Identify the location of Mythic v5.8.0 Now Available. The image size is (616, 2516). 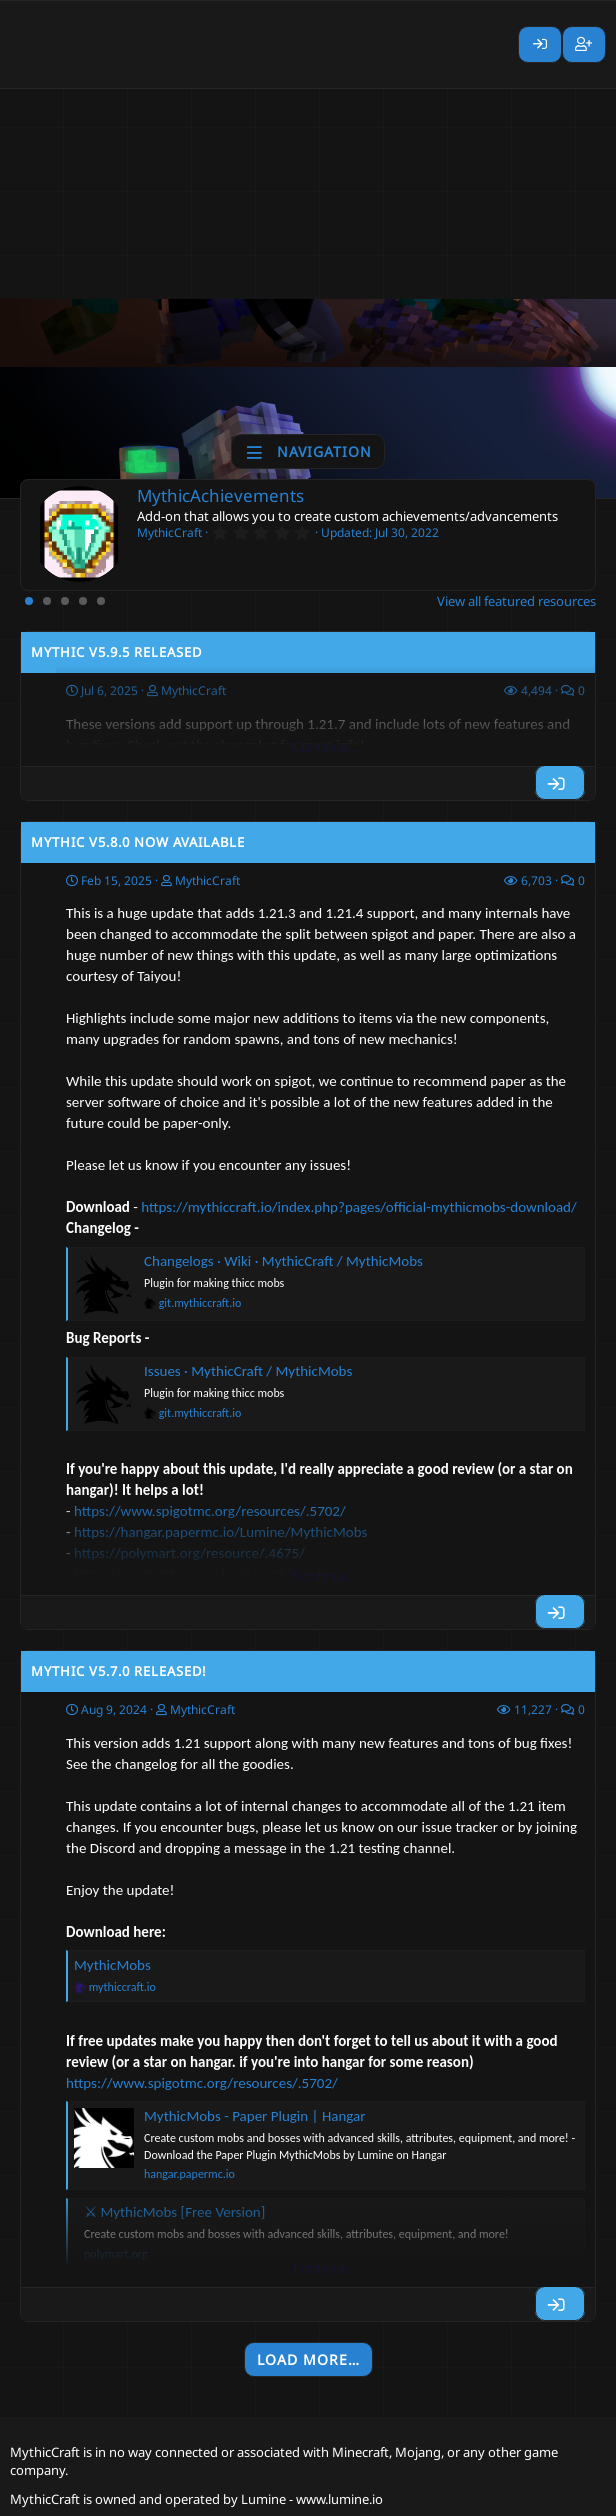
(138, 842).